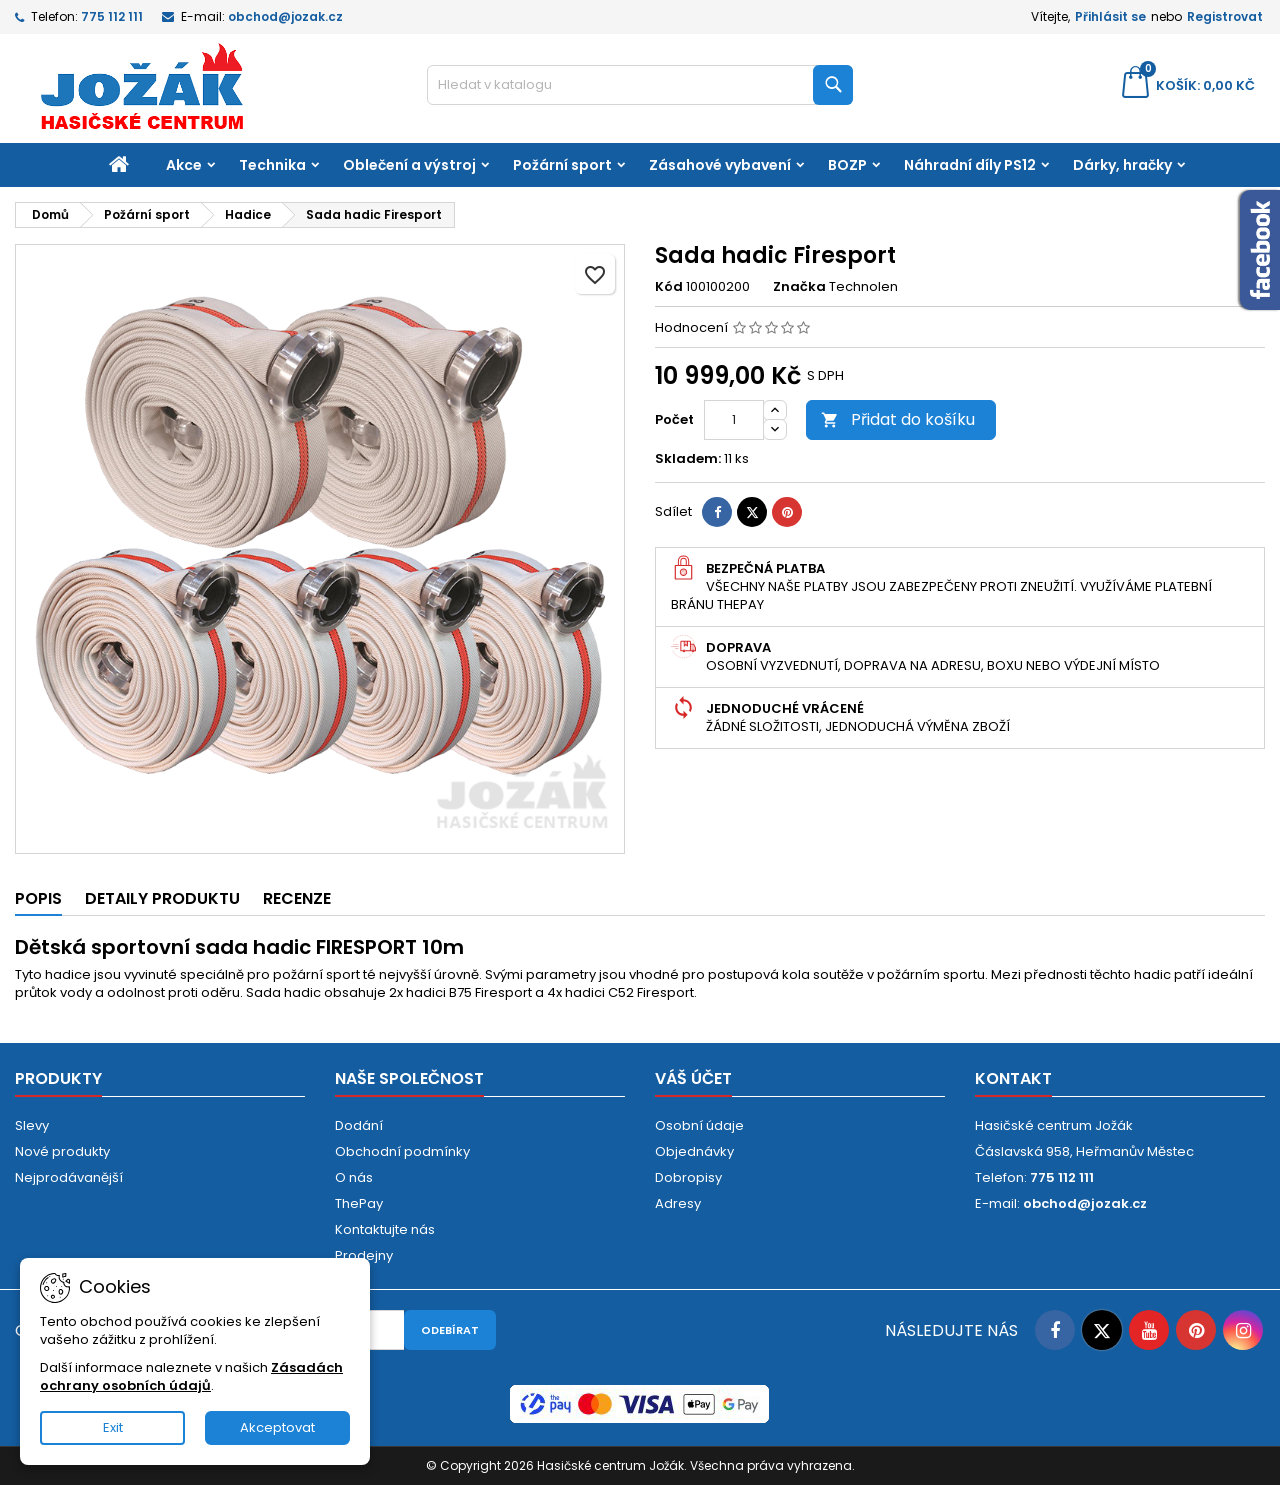 This screenshot has height=1485, width=1280. What do you see at coordinates (799, 287) in the screenshot?
I see `Značka` at bounding box center [799, 287].